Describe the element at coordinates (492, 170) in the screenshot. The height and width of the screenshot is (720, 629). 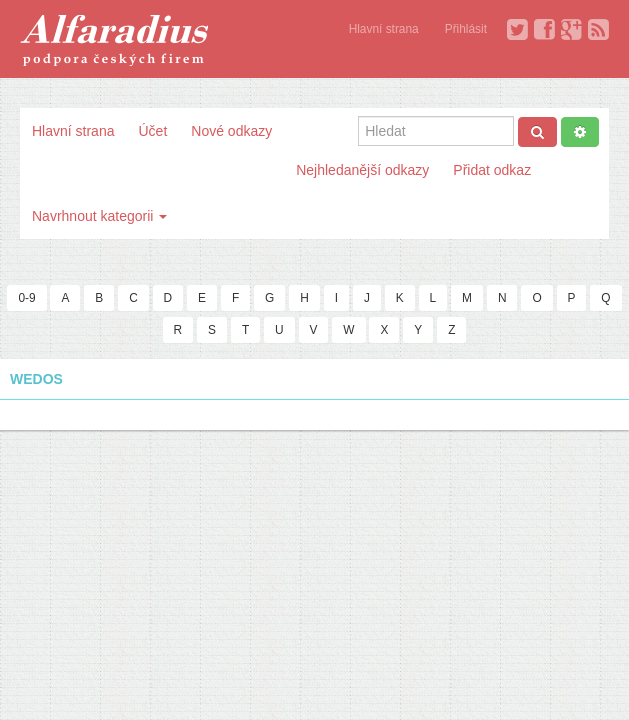
I see `Přidat odkaz` at that location.